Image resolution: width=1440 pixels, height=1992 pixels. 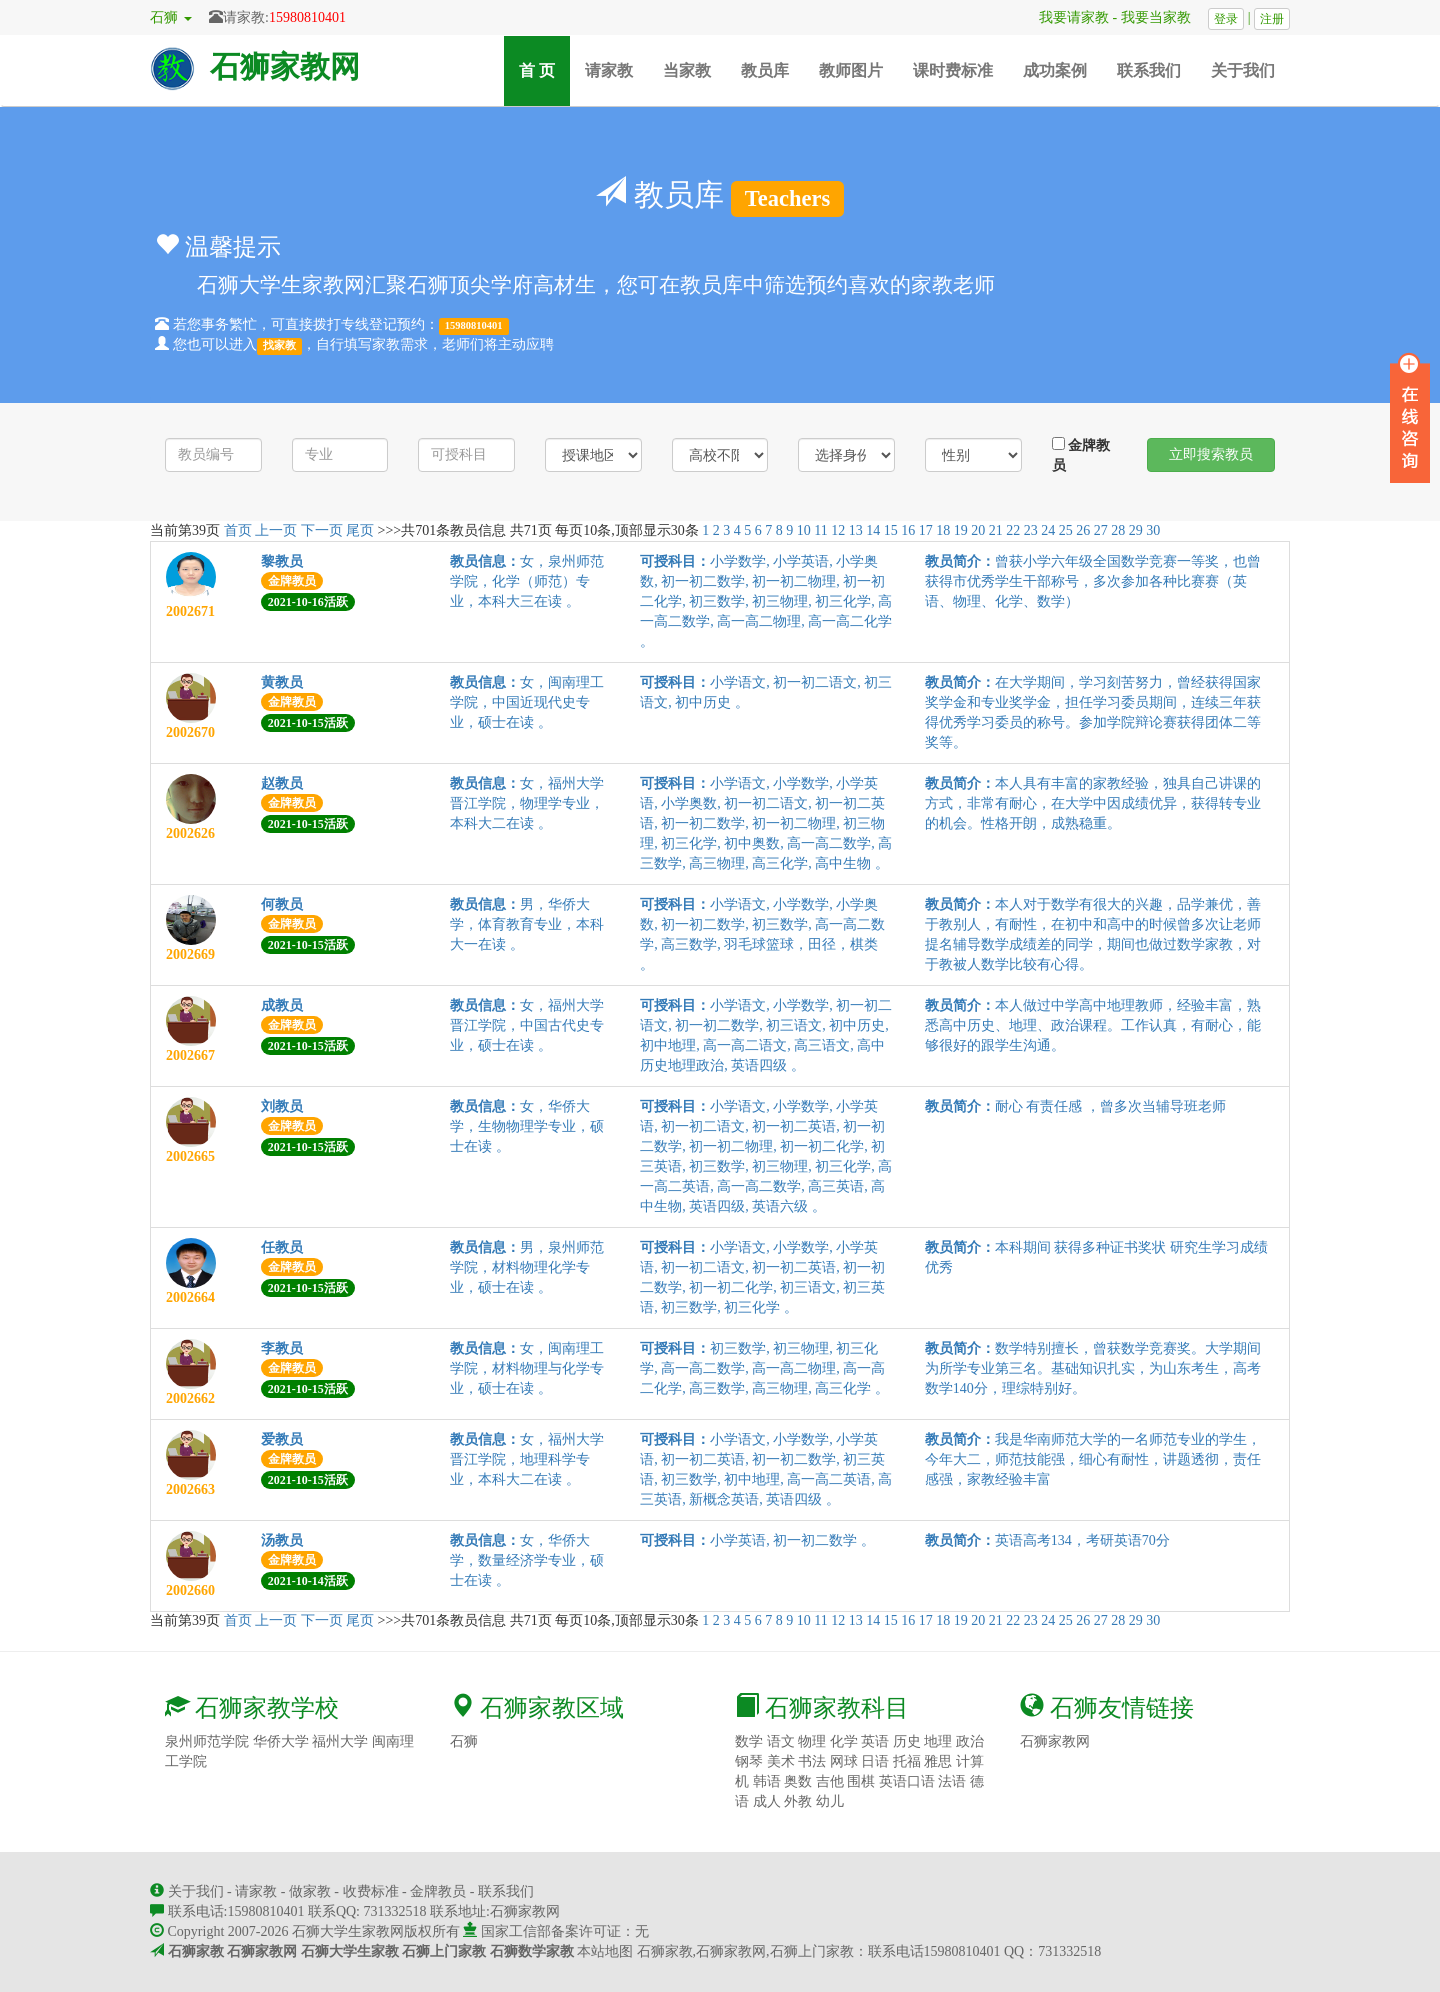 What do you see at coordinates (830, 1781) in the screenshot?
I see `吉他` at bounding box center [830, 1781].